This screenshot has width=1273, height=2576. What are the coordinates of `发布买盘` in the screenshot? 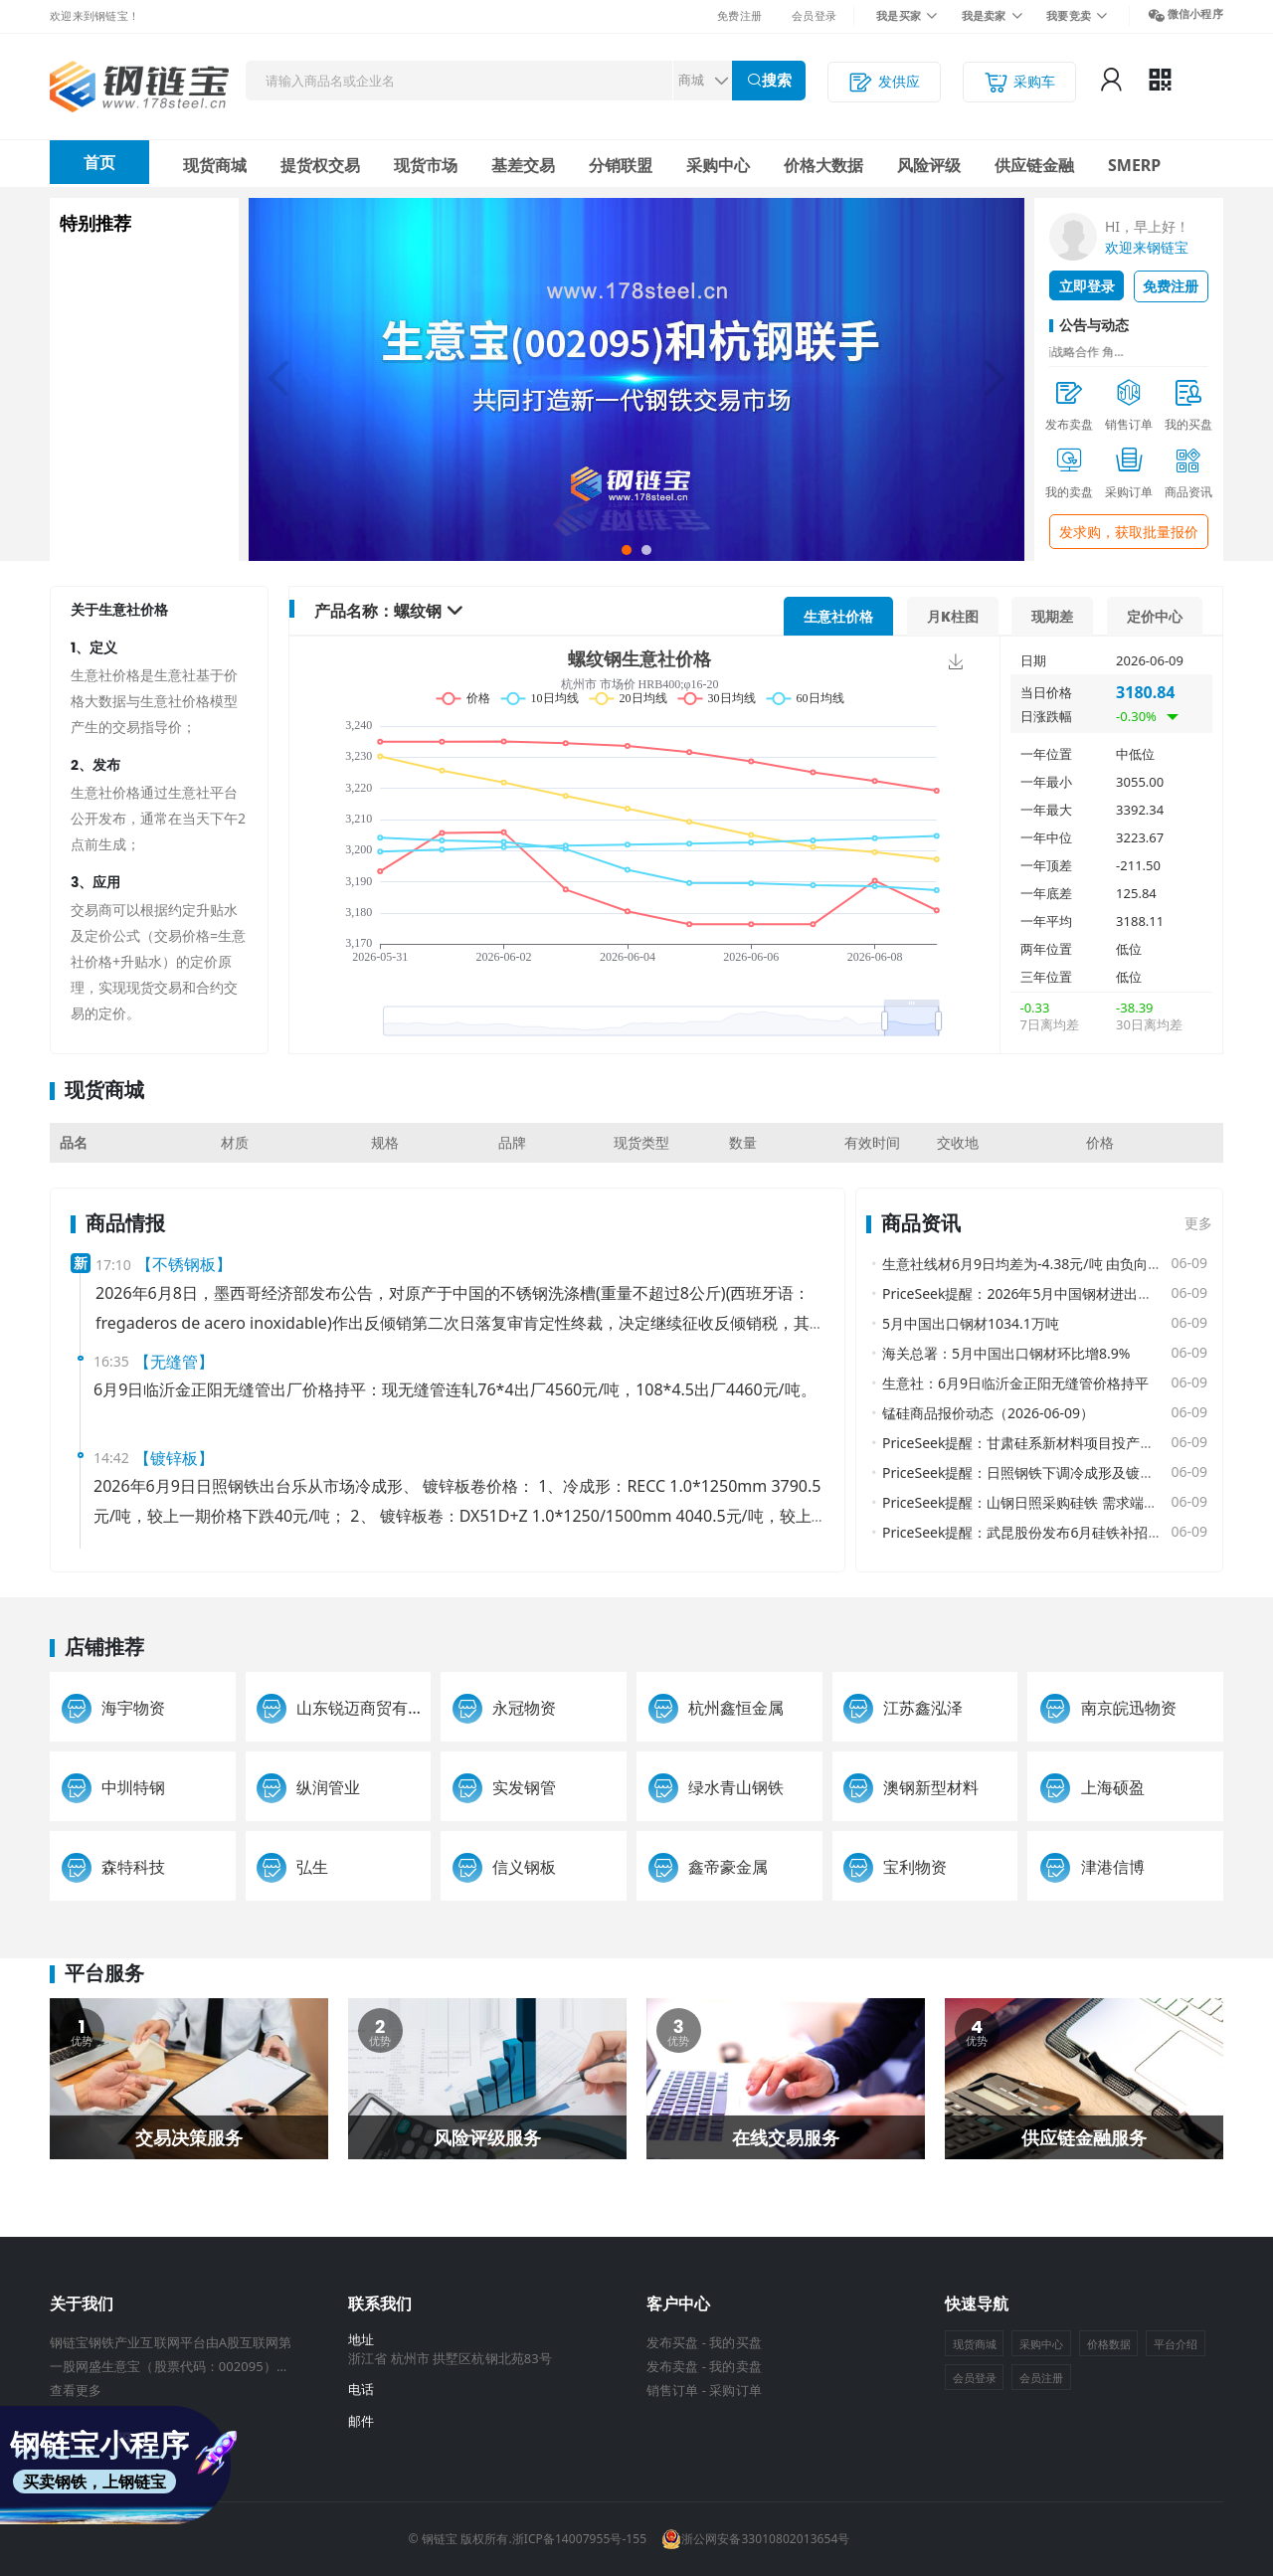 It's located at (672, 2342).